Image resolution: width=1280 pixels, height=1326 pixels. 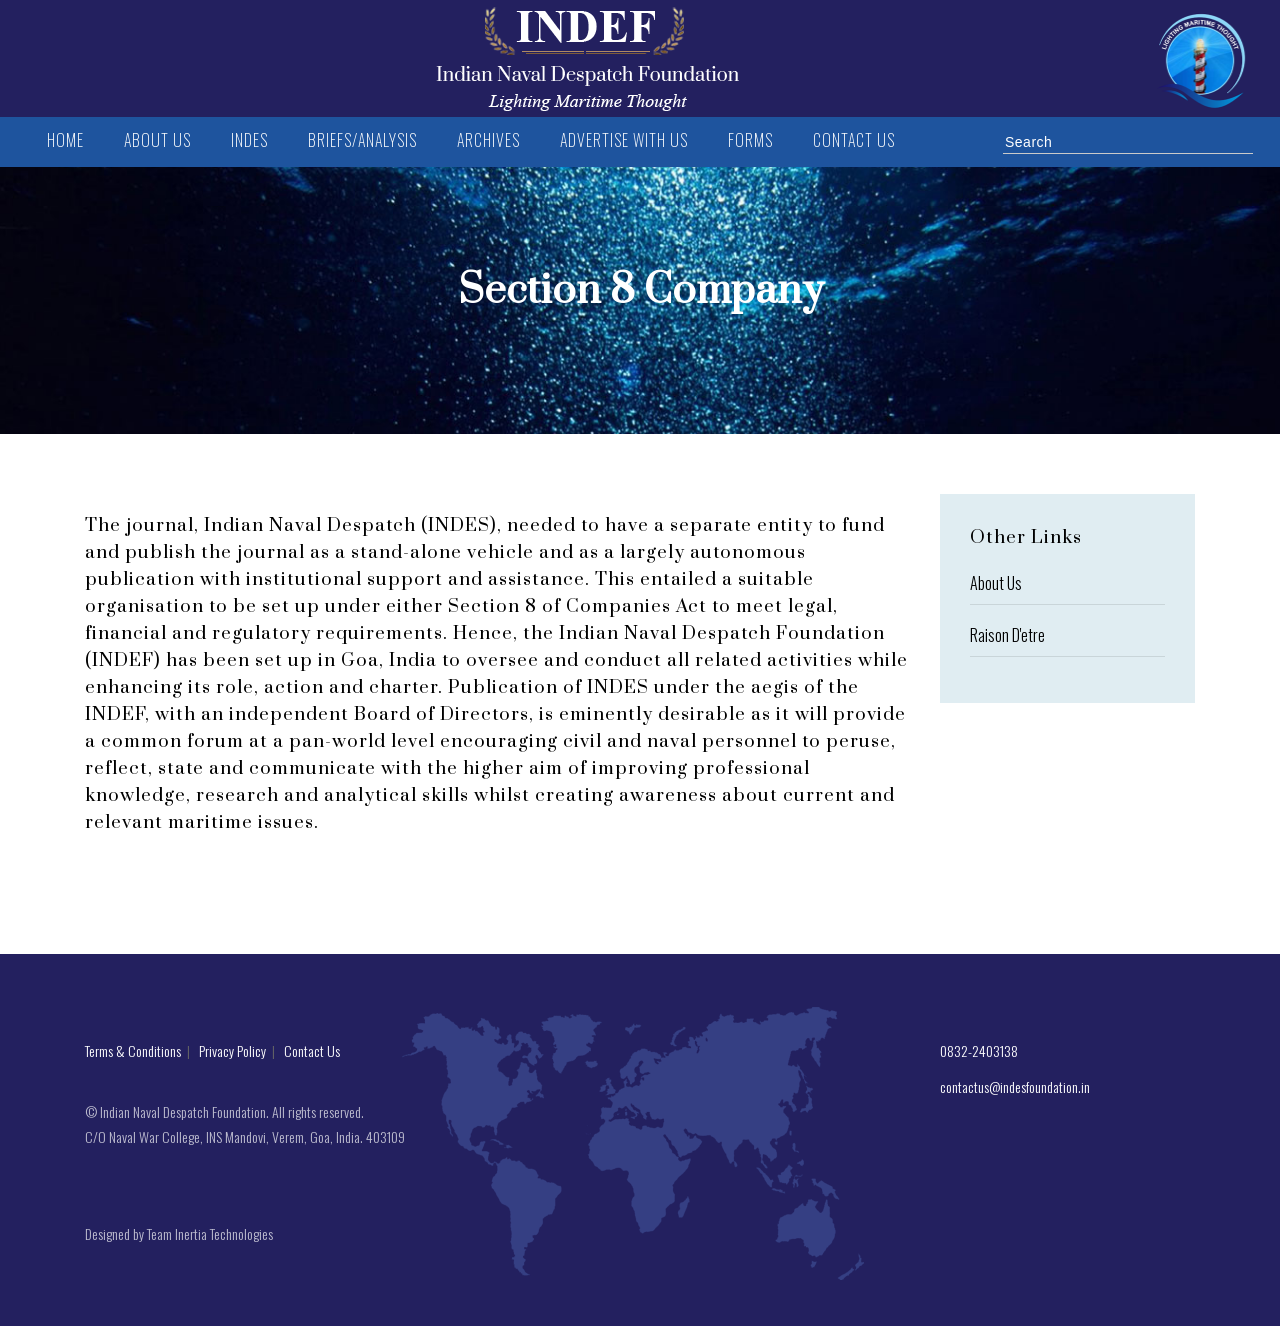 What do you see at coordinates (362, 140) in the screenshot?
I see `BRIEFS/ANALYSIS` at bounding box center [362, 140].